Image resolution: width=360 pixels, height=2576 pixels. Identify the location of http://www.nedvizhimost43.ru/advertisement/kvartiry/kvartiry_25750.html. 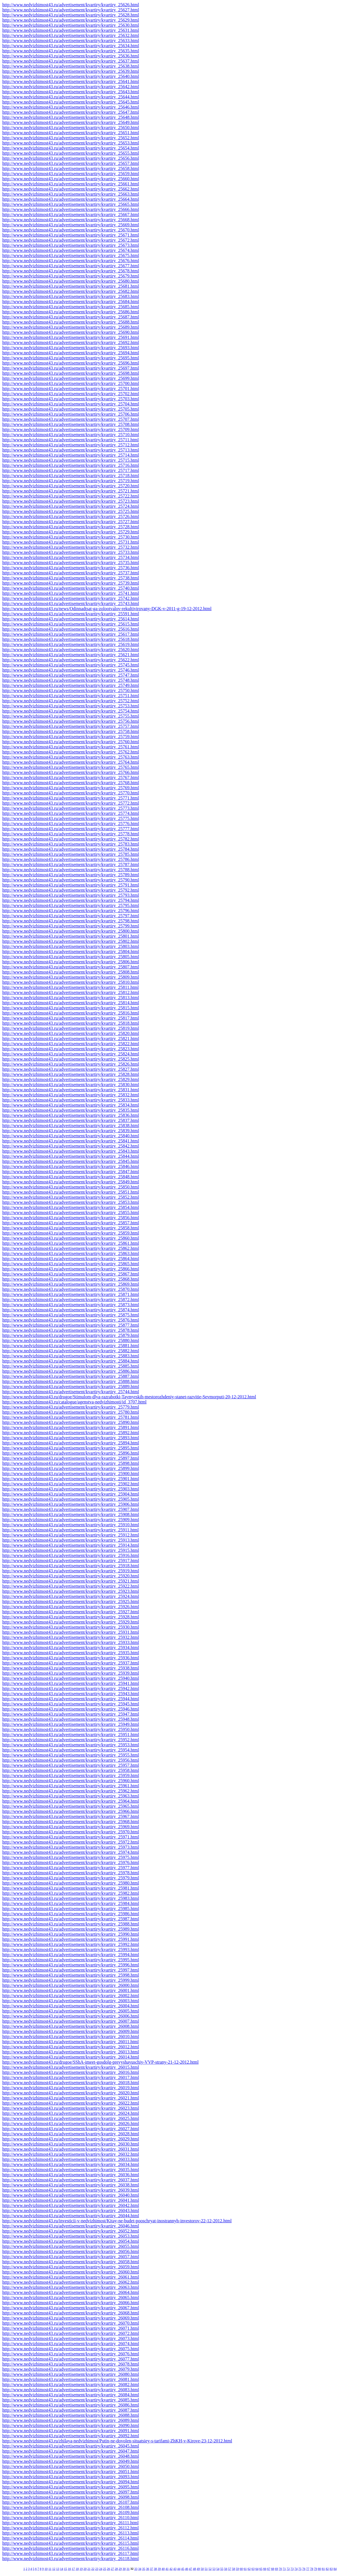
(70, 690).